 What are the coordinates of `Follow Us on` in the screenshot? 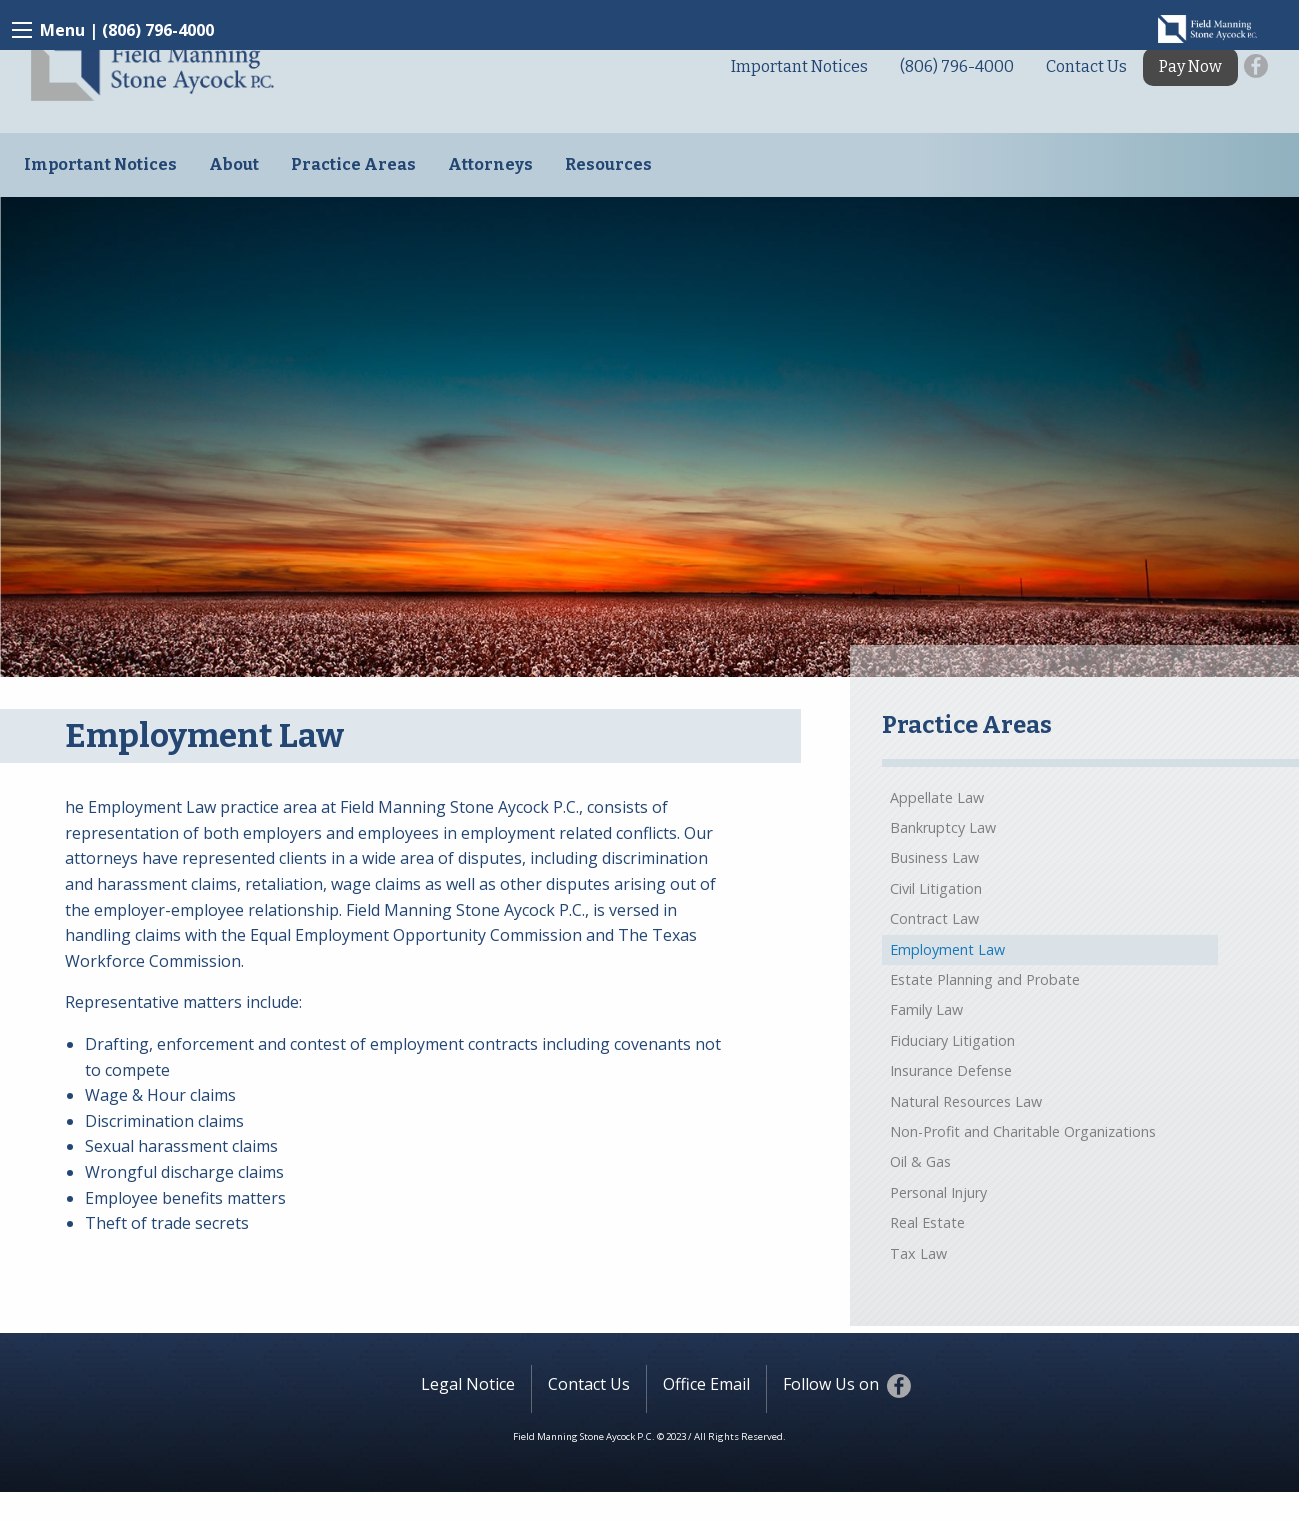 It's located at (839, 1385).